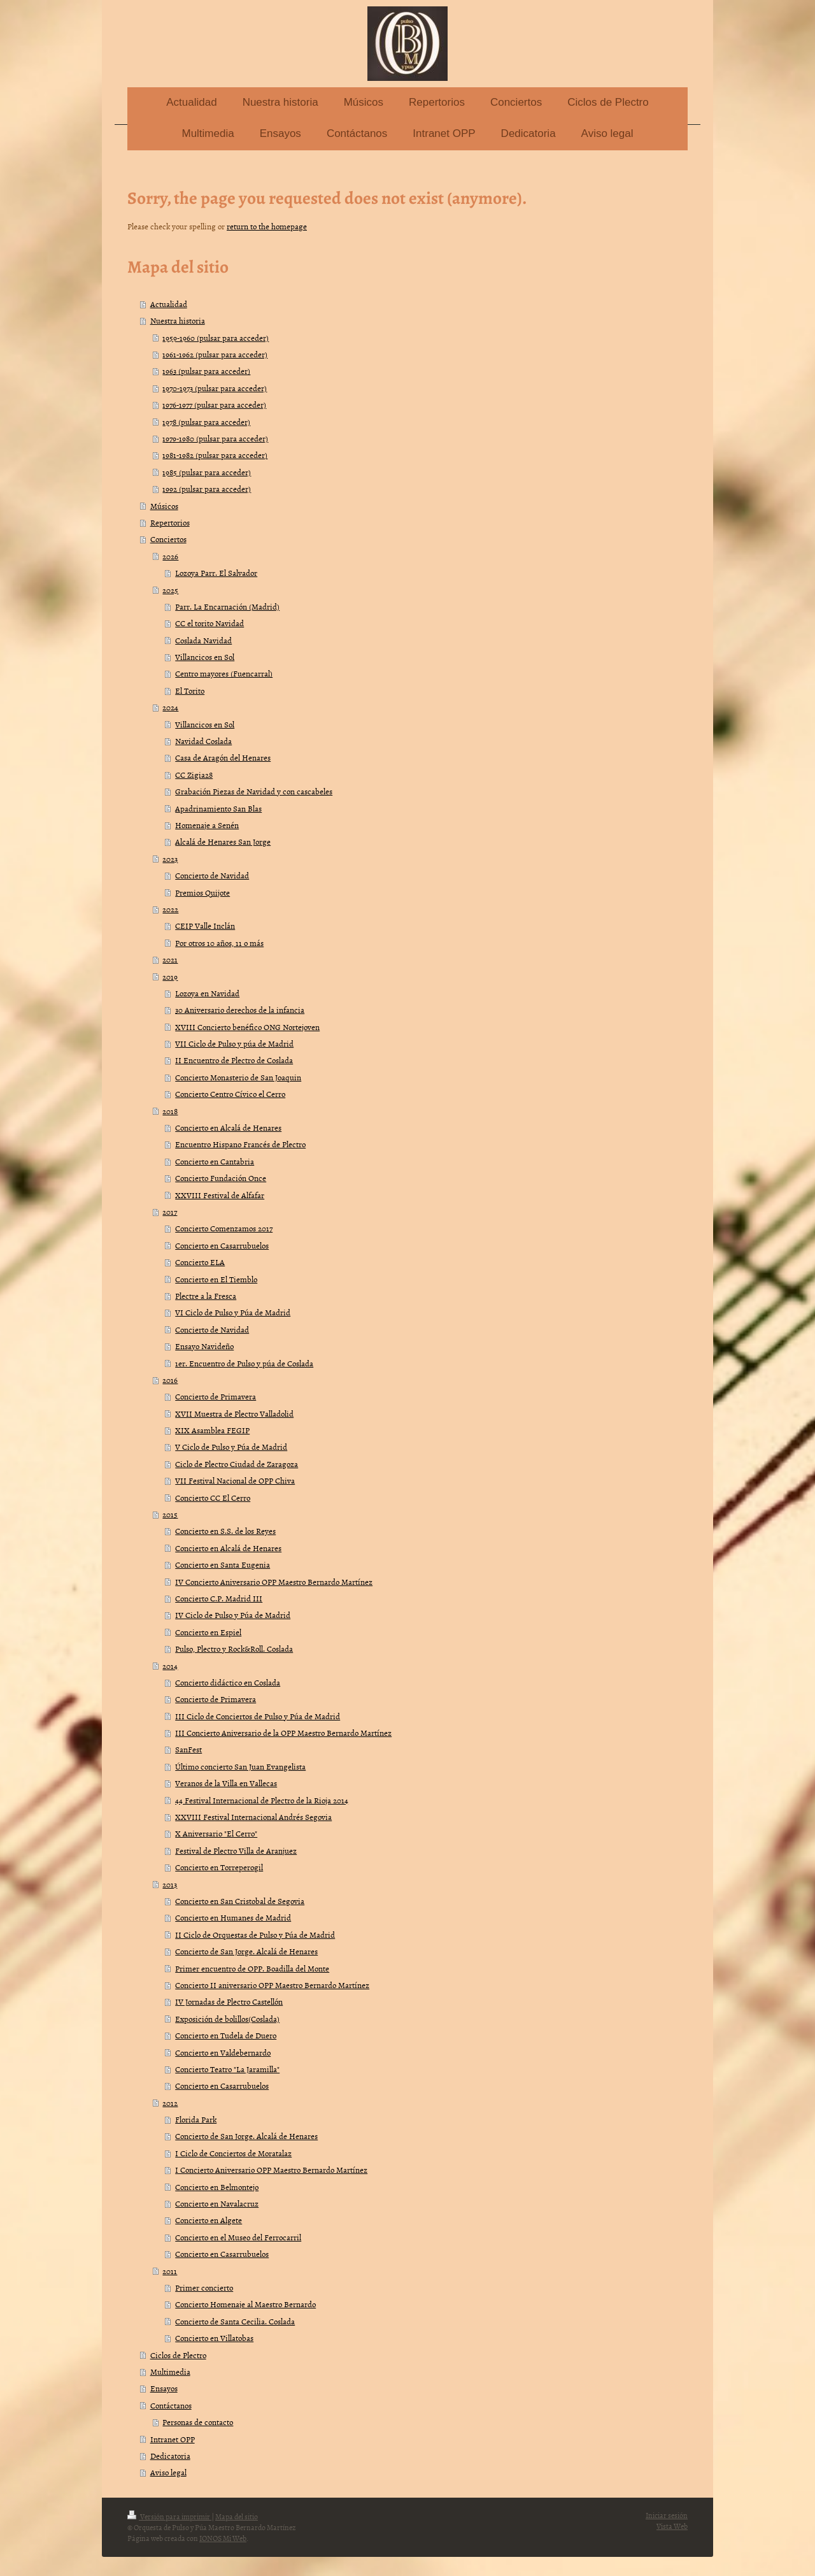 The height and width of the screenshot is (2576, 815). What do you see at coordinates (226, 1783) in the screenshot?
I see `Veranos de la Villa en Vallecas` at bounding box center [226, 1783].